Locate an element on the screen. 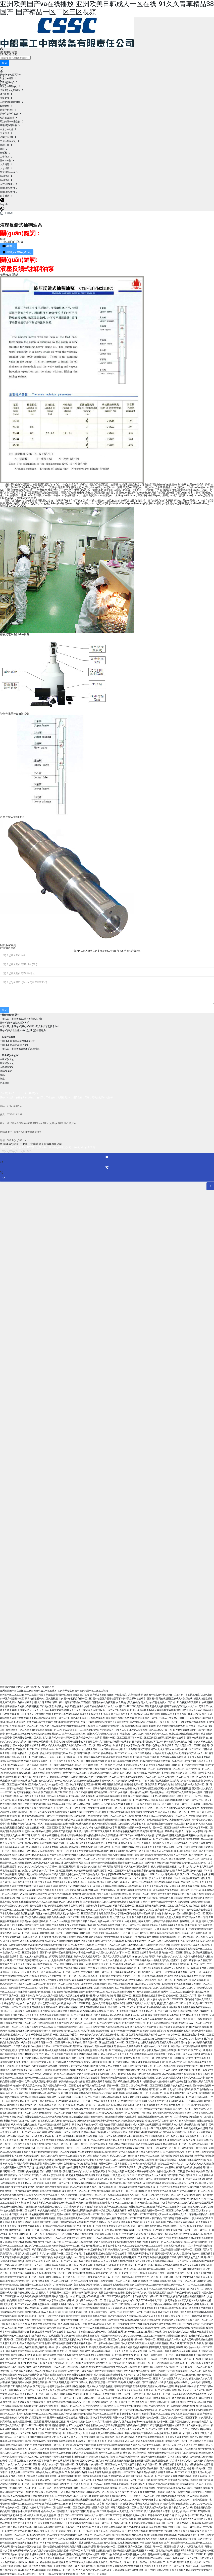 Image resolution: width=214 pixels, height=2576 pixels. 国产又长又粗又长又爽毛片 is located at coordinates (154, 2507).